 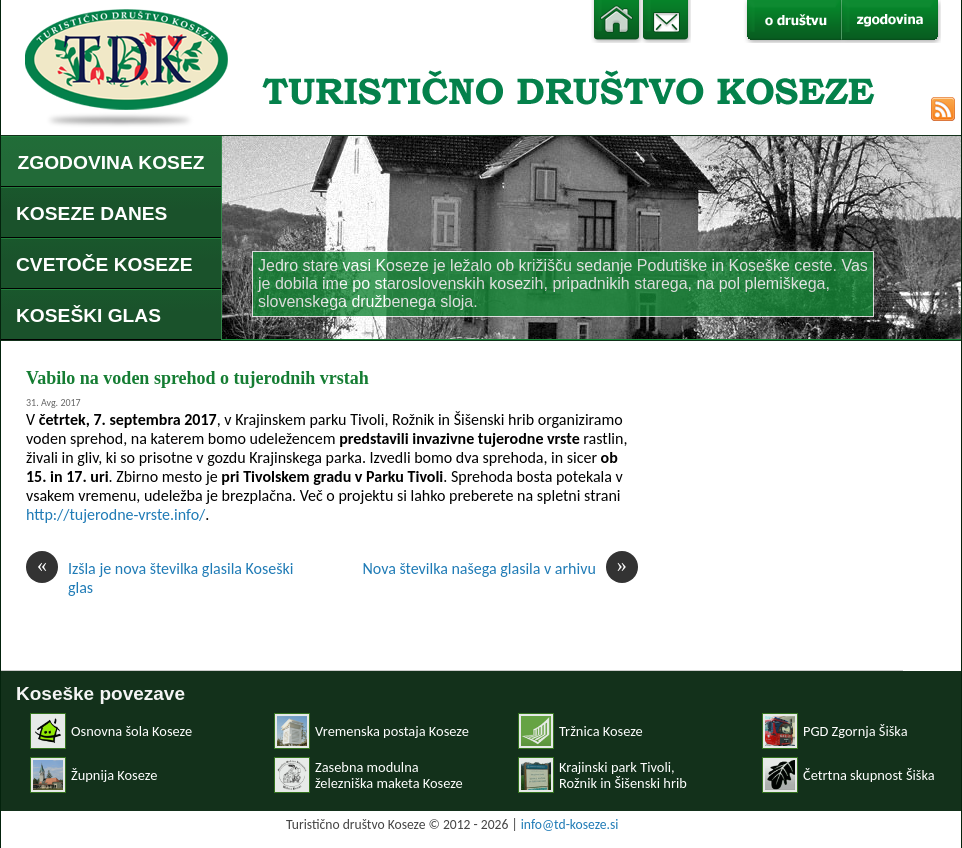 What do you see at coordinates (499, 568) in the screenshot?
I see `Nova številka našega glasila v arhivu` at bounding box center [499, 568].